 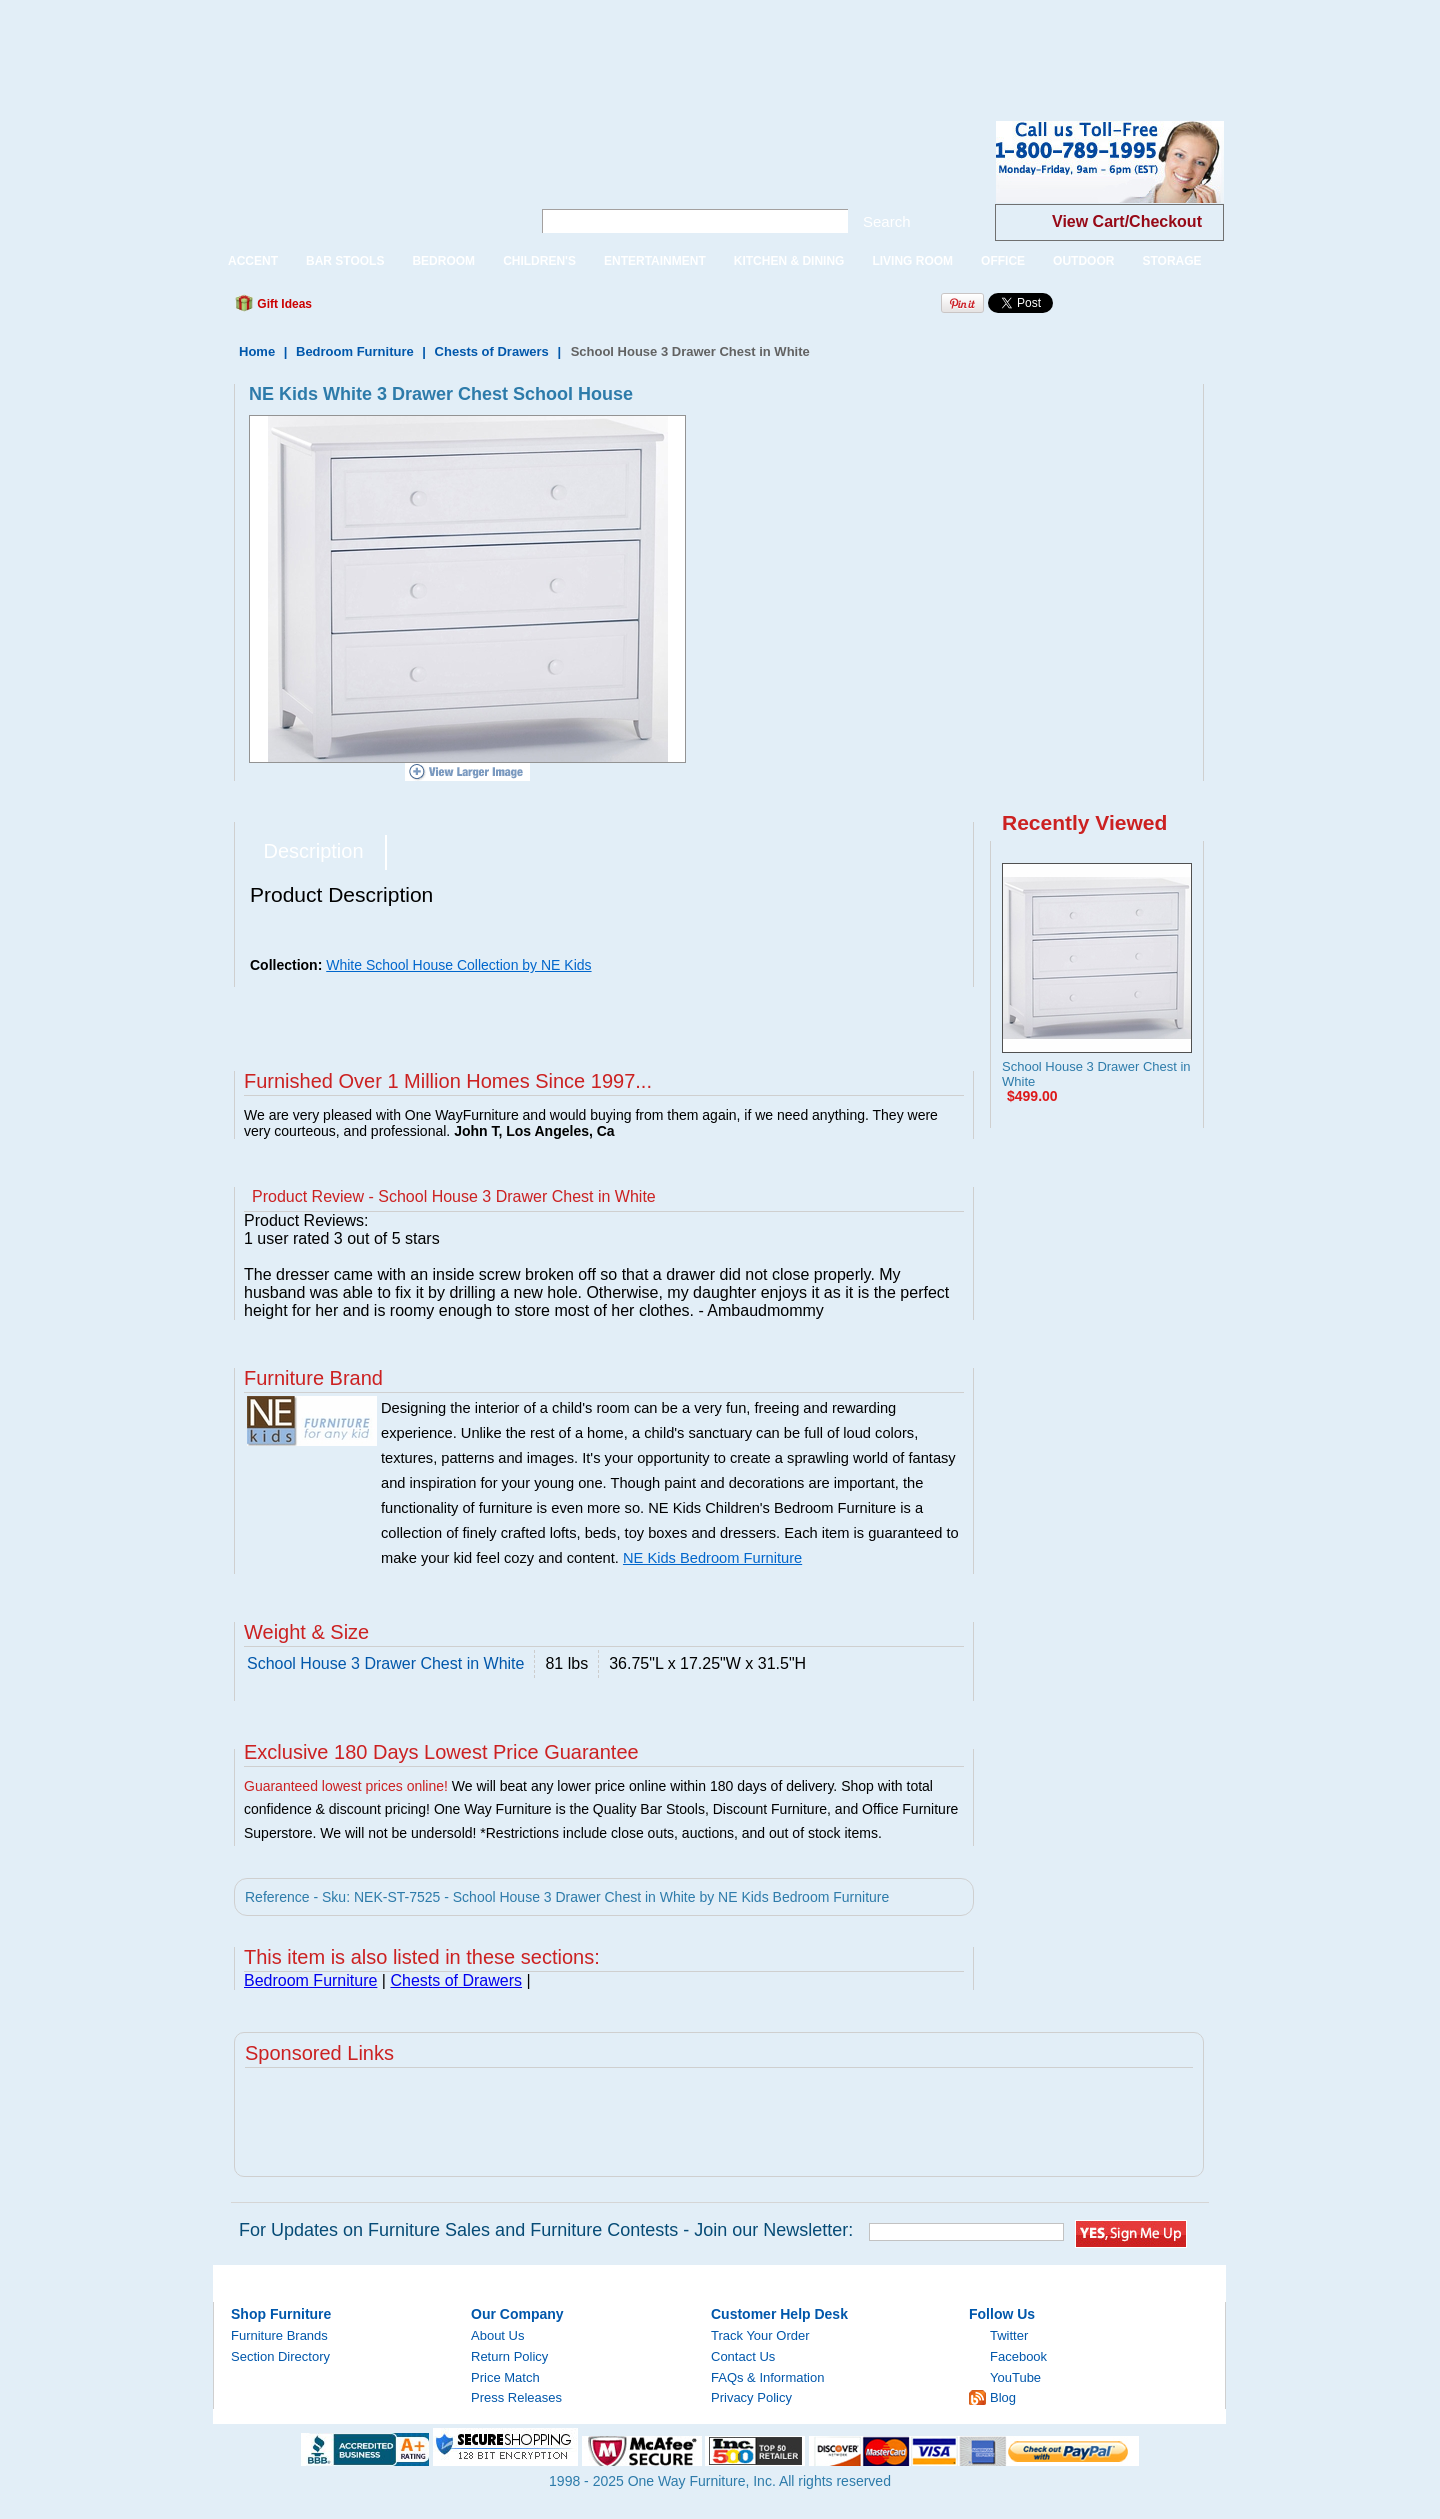 What do you see at coordinates (279, 2335) in the screenshot?
I see `Furniture Brands` at bounding box center [279, 2335].